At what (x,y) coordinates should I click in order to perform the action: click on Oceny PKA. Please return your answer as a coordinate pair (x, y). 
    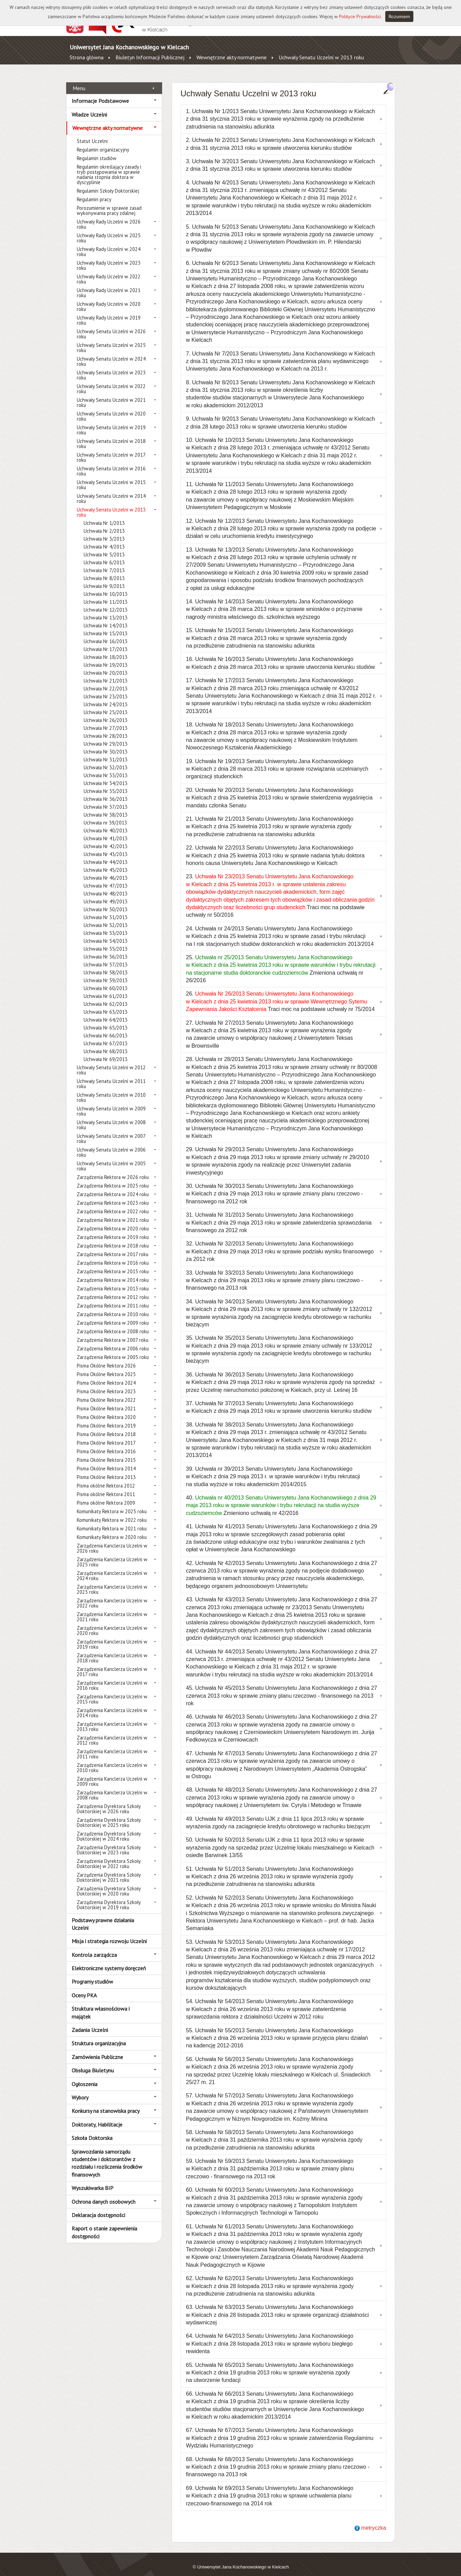
    Looking at the image, I should click on (84, 1987).